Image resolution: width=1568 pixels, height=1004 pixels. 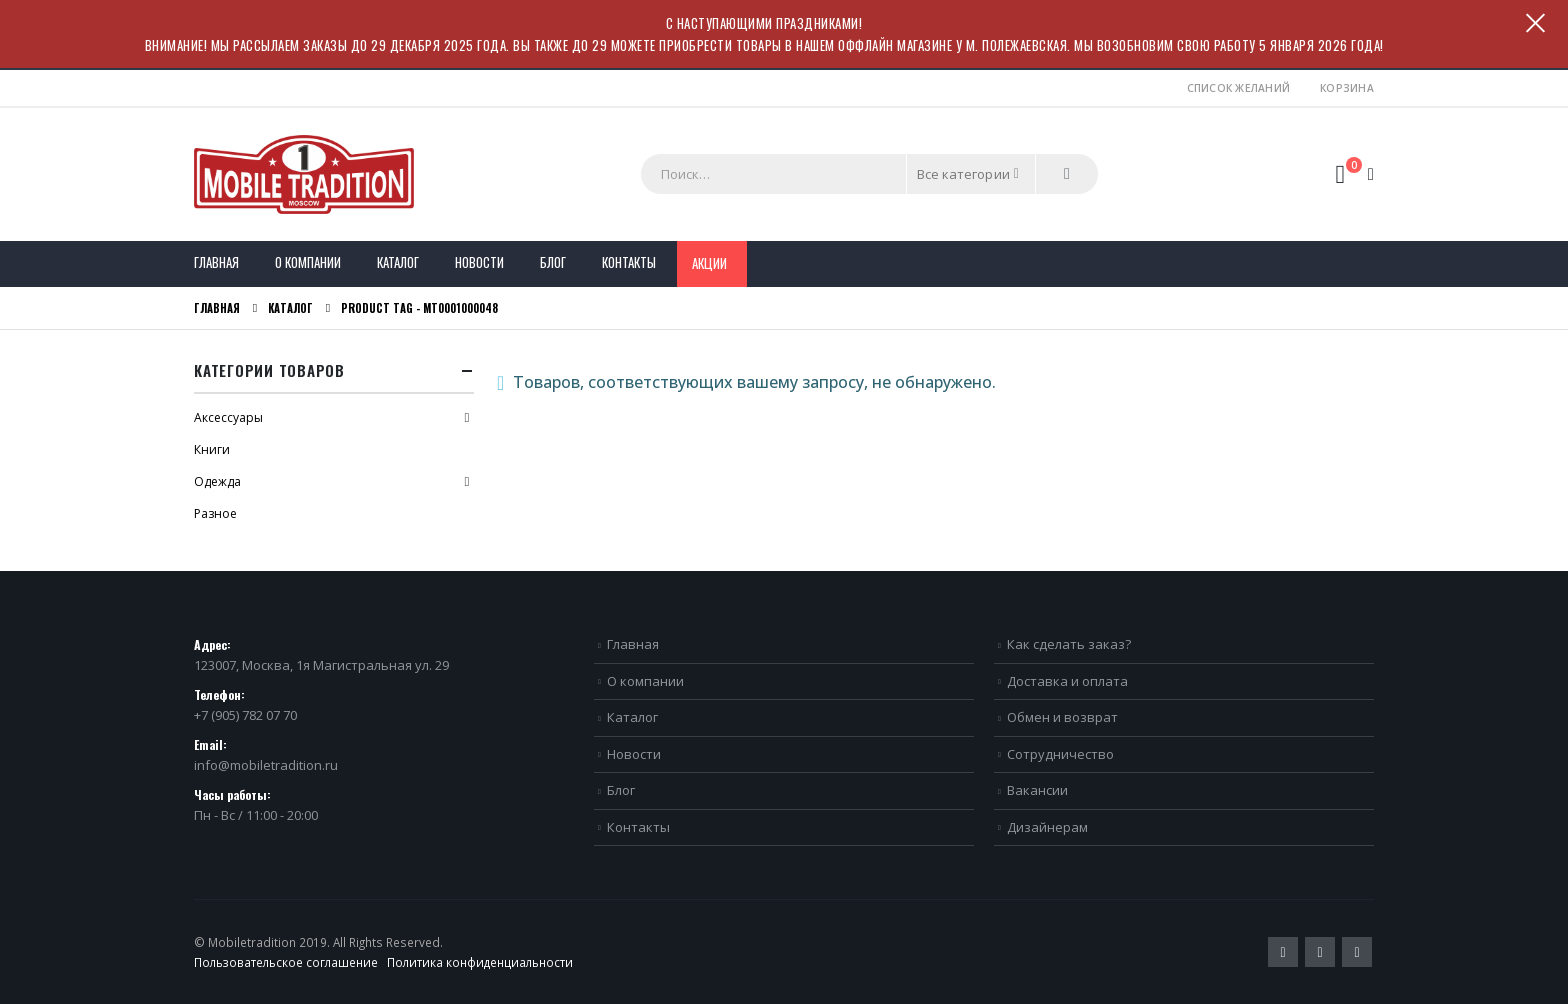 I want to click on Обмен и возврат, so click(x=1062, y=717).